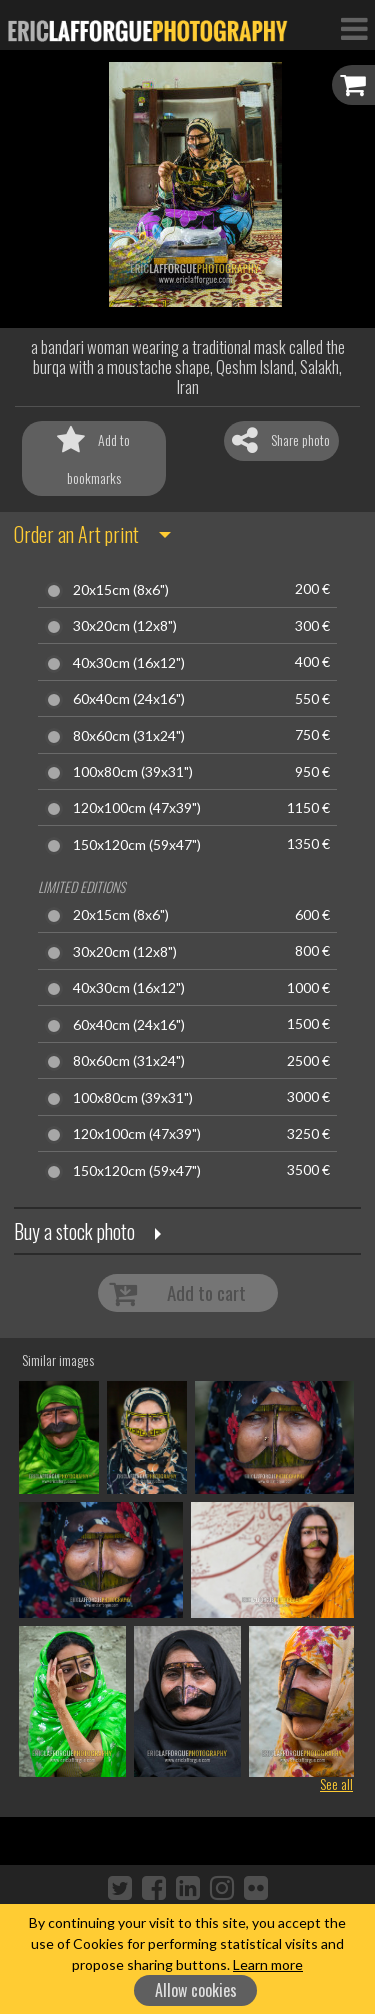  Describe the element at coordinates (76, 534) in the screenshot. I see `Order an Art print [button]` at that location.